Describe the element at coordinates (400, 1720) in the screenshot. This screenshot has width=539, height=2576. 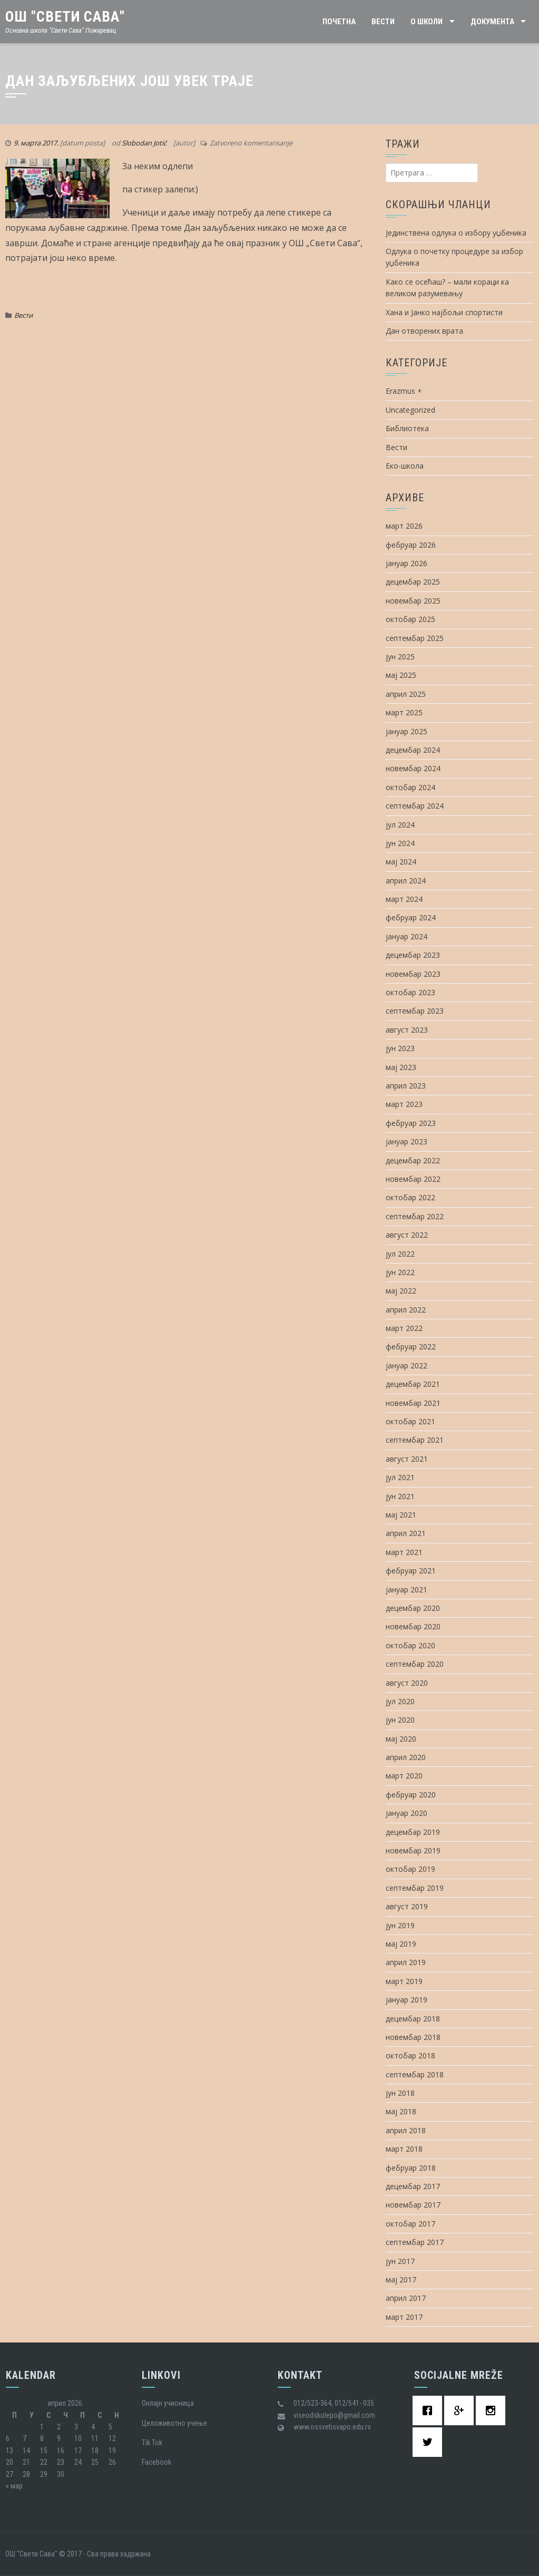
I see `јун 2020` at that location.